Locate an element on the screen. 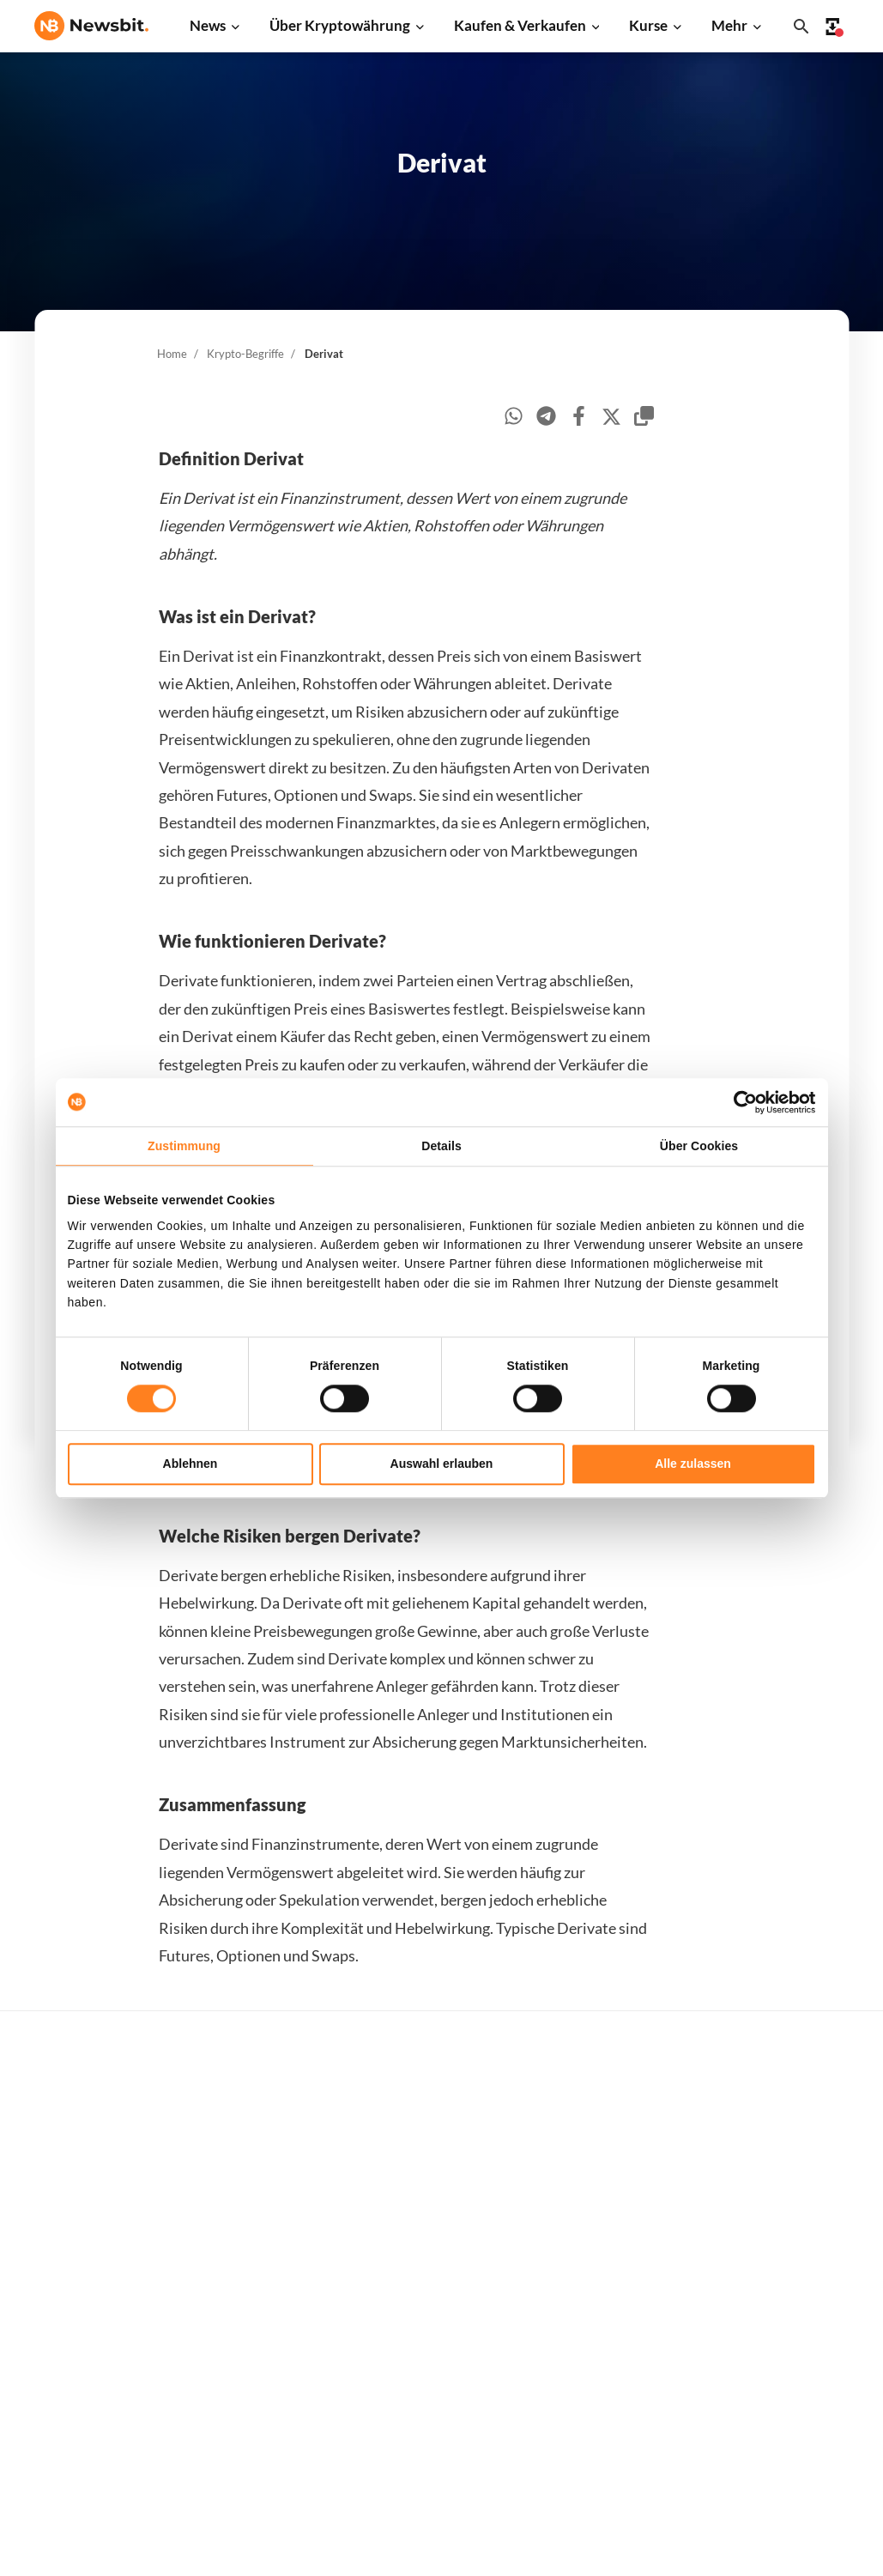 Image resolution: width=883 pixels, height=2576 pixels. Litecoin News is located at coordinates (258, 2225).